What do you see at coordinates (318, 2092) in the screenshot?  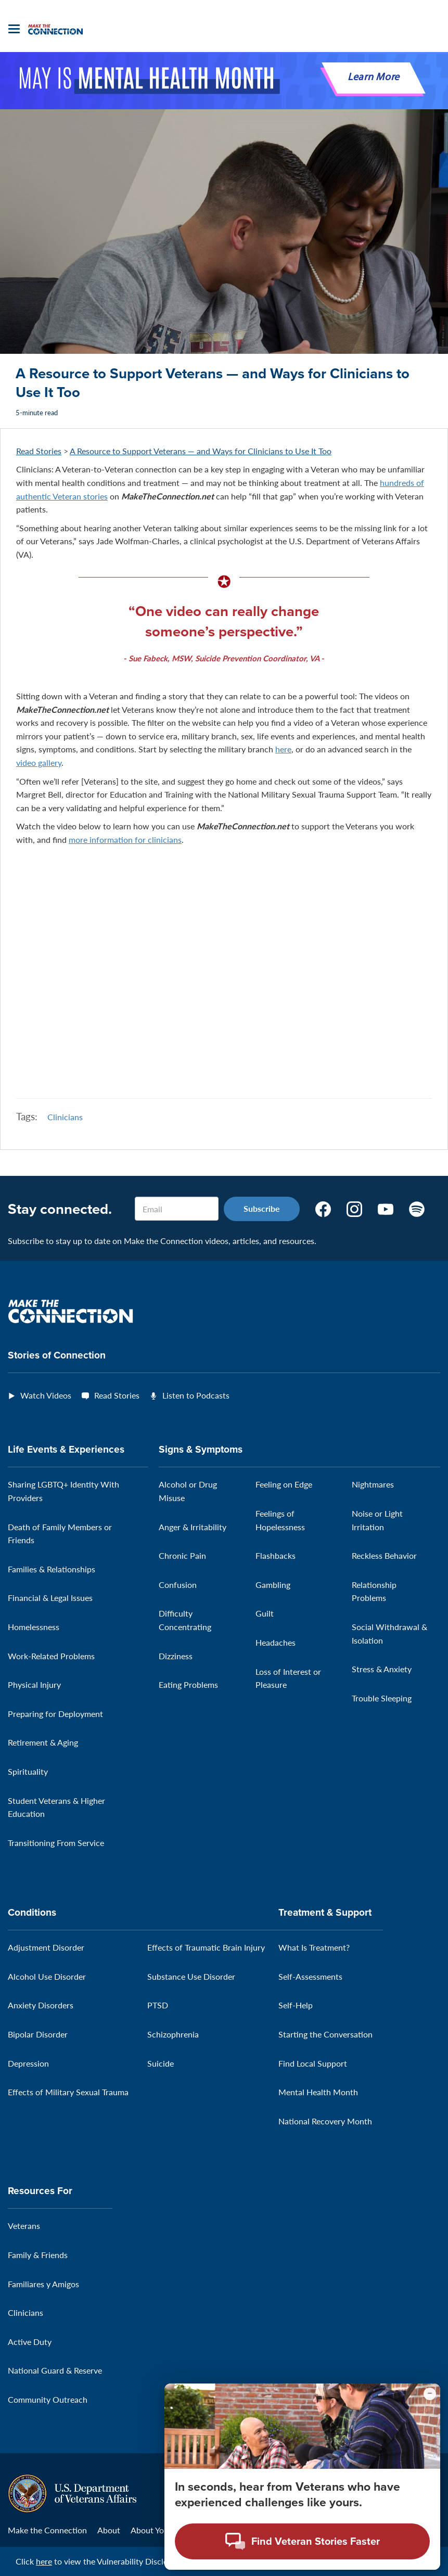 I see `Mental Health Month` at bounding box center [318, 2092].